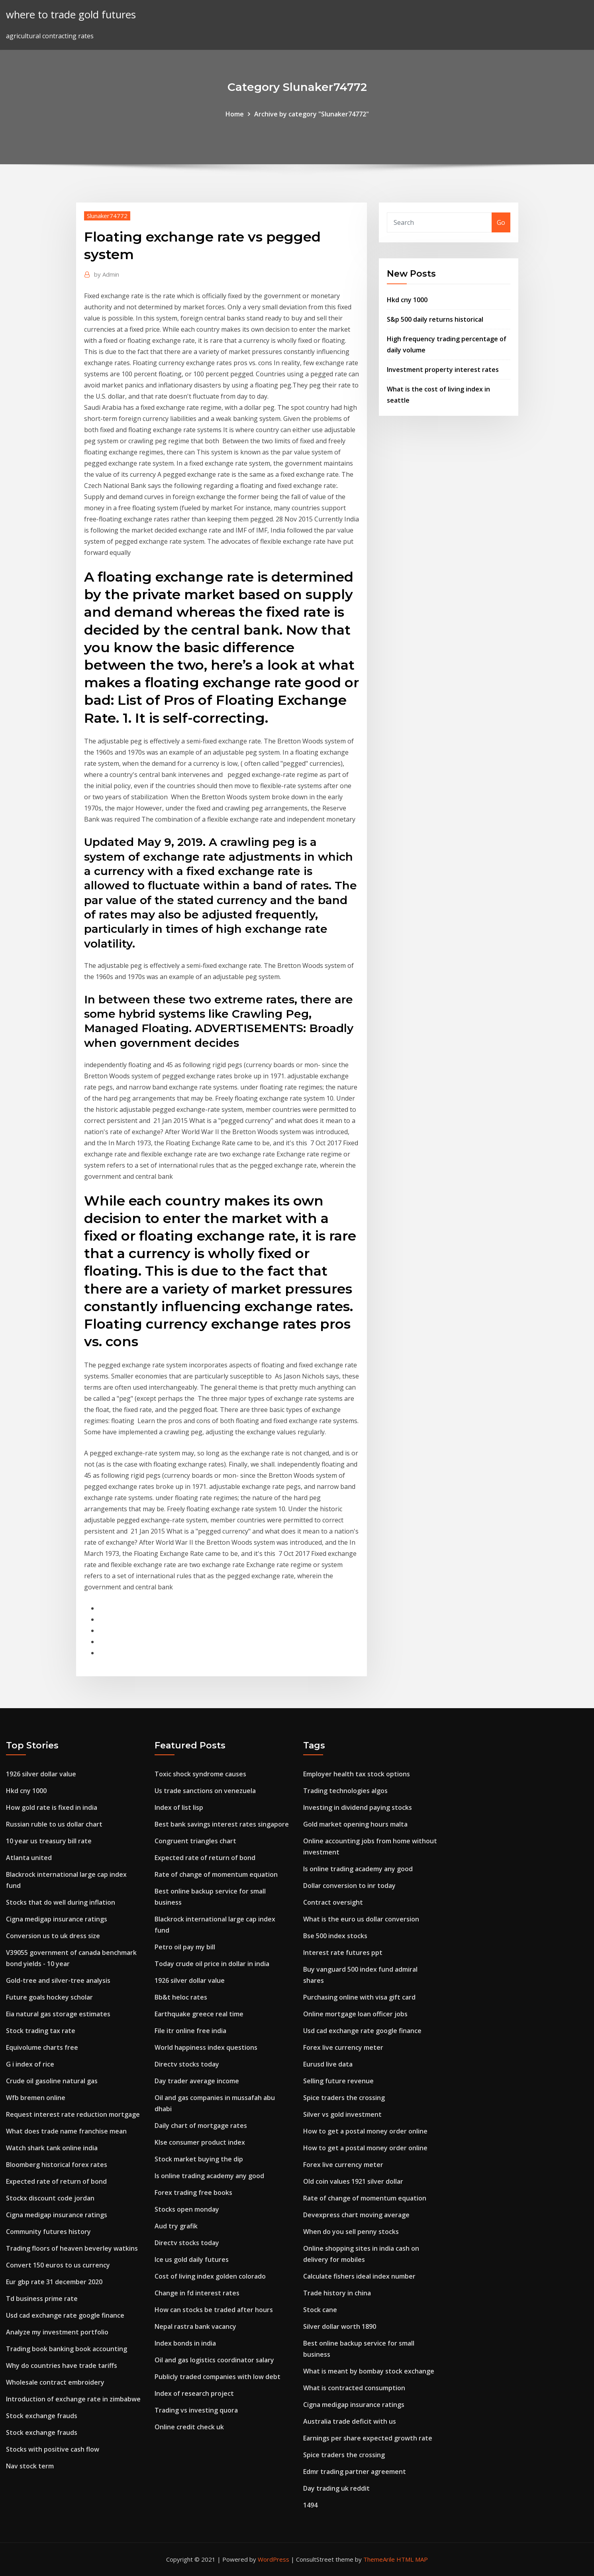  I want to click on Stockx discount code jordan, so click(50, 2198).